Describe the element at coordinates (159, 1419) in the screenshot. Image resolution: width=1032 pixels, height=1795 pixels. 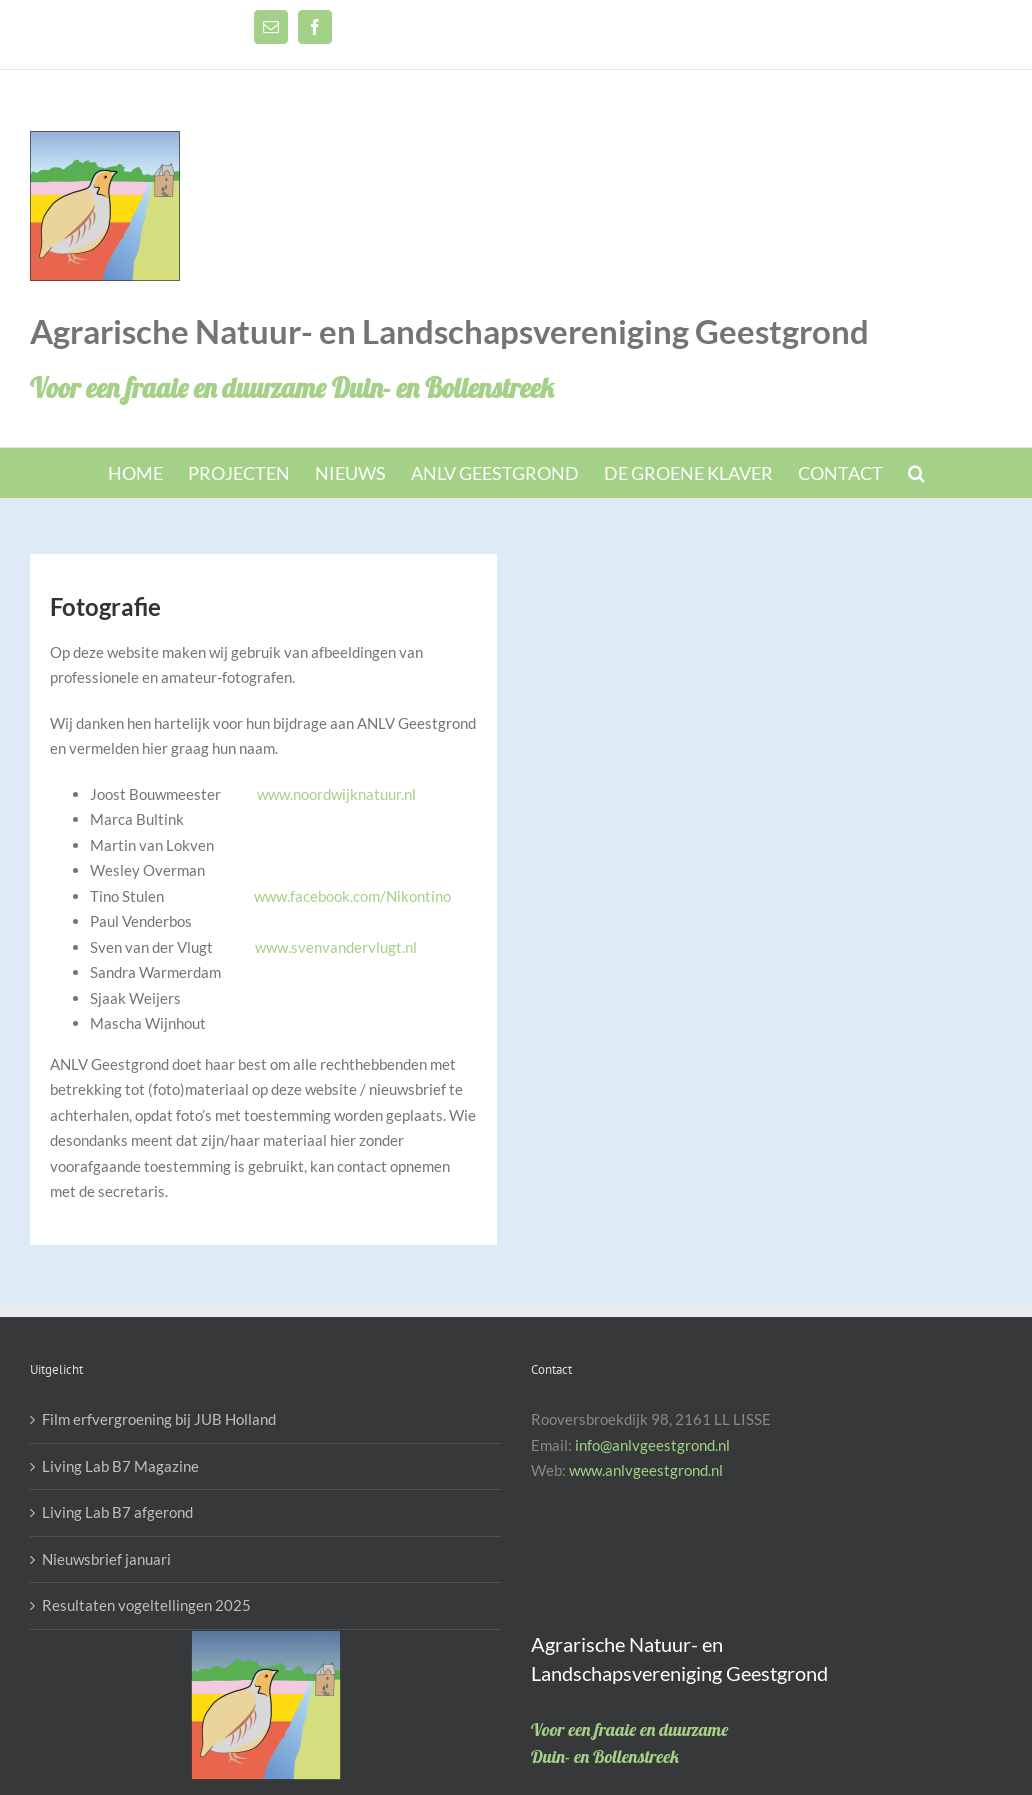
I see `Film erfvergroening bij JUB Holland` at that location.